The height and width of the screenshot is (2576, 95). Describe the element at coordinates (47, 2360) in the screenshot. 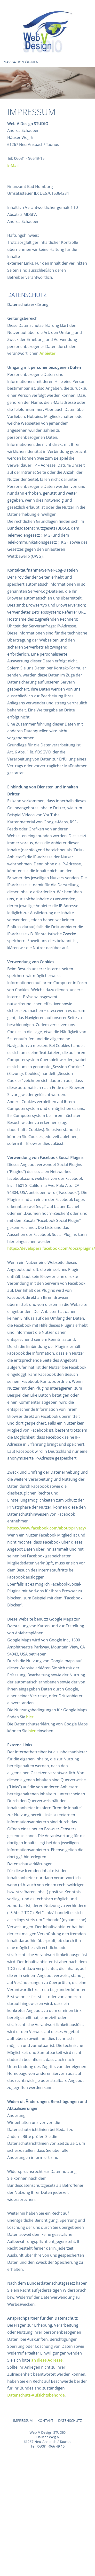

I see `an diese Adresse.` at that location.